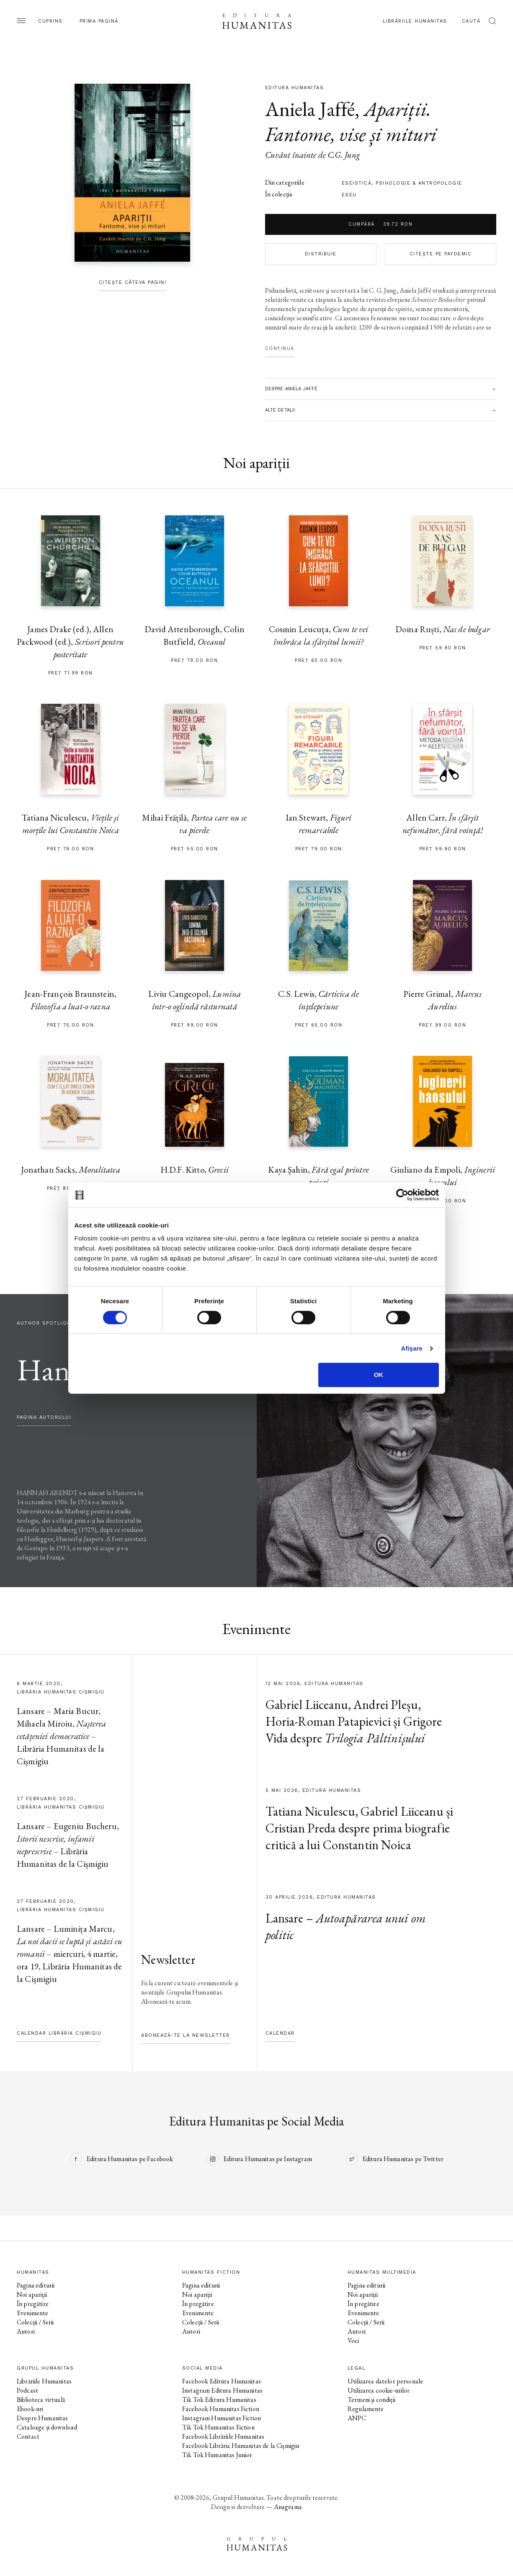 This screenshot has height=2576, width=513. What do you see at coordinates (219, 2399) in the screenshot?
I see `Tik Tok Editura Humanitas` at bounding box center [219, 2399].